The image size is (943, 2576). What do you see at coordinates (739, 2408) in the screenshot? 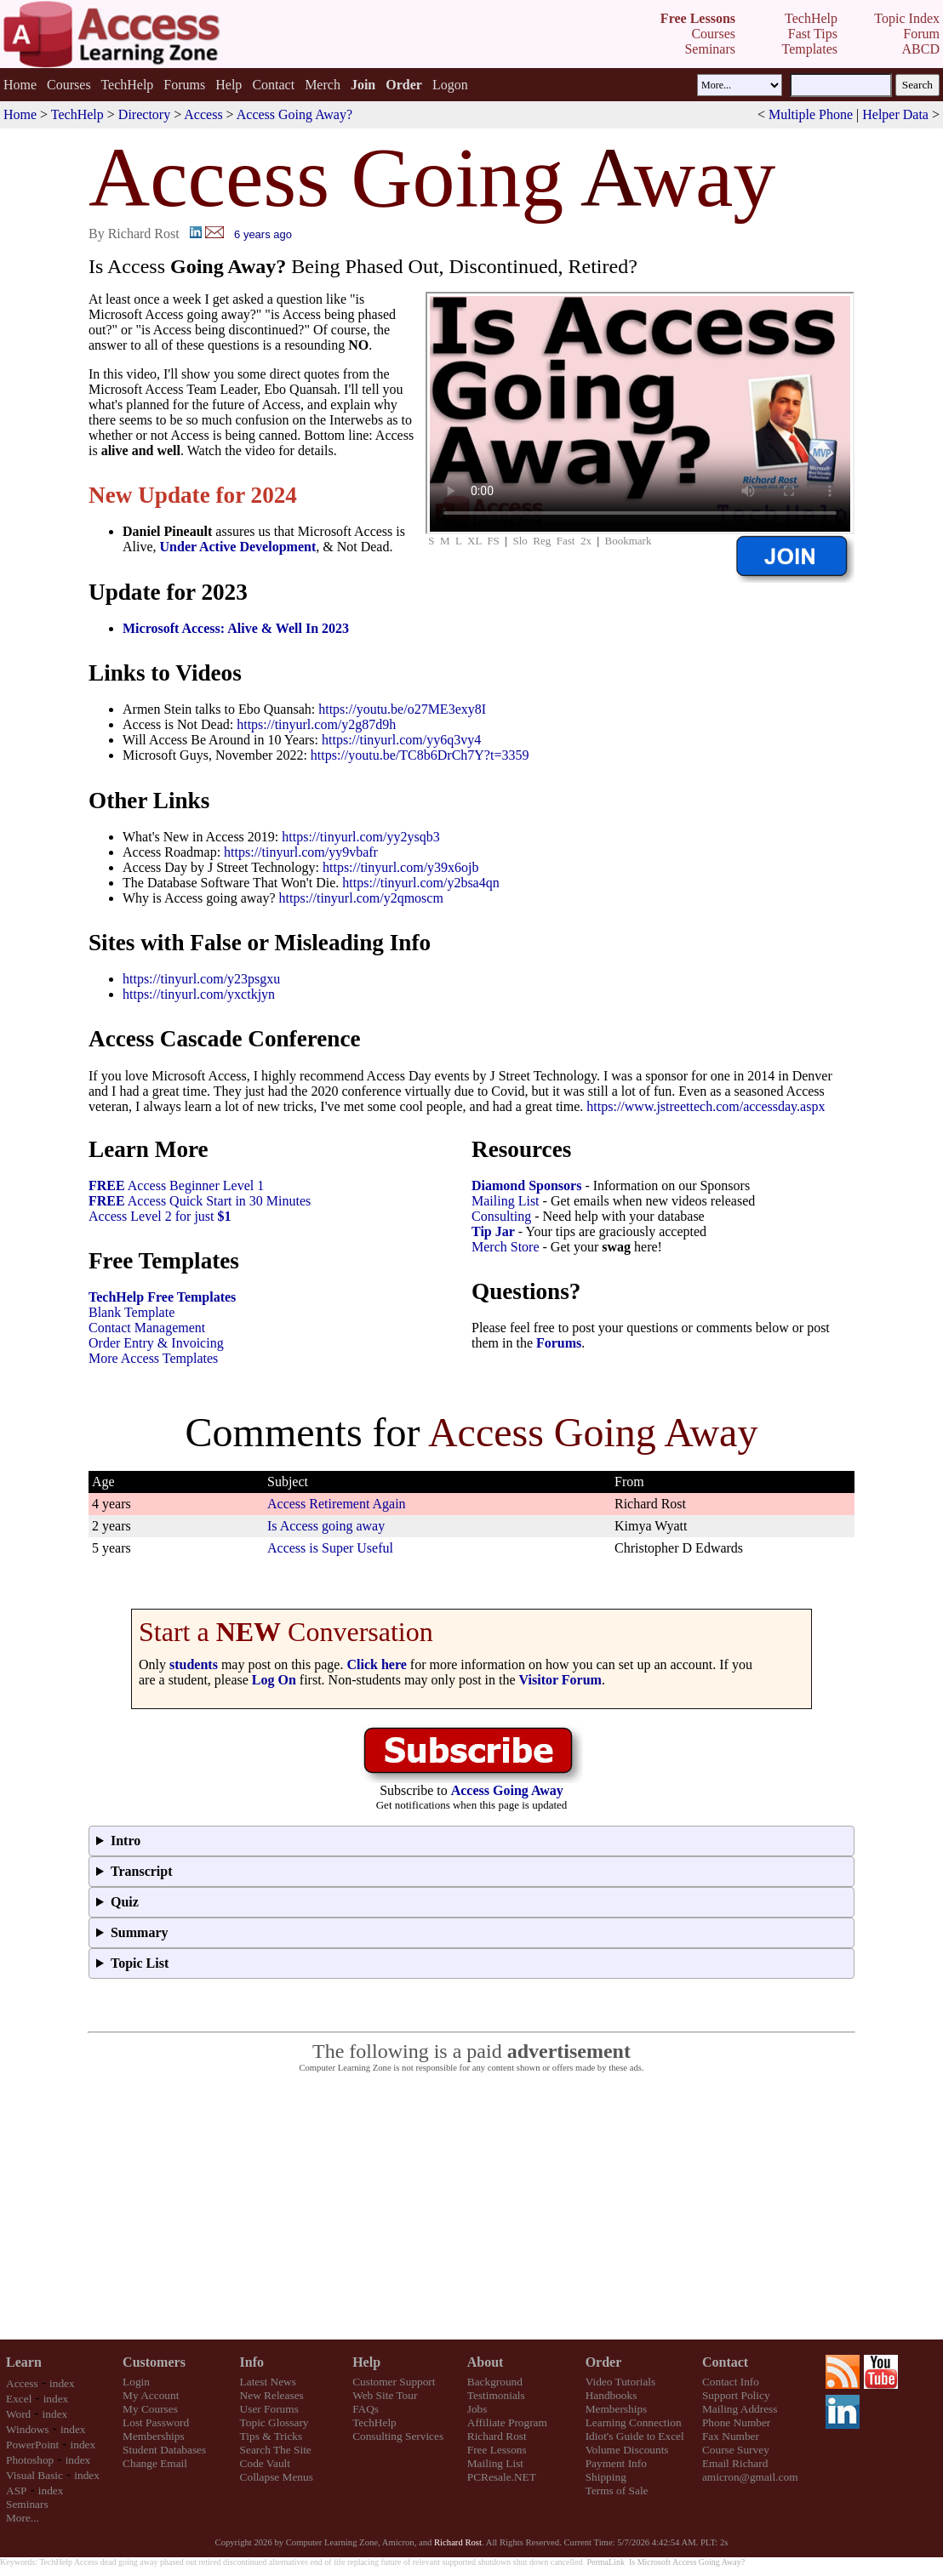
I see `Mailing Address` at bounding box center [739, 2408].